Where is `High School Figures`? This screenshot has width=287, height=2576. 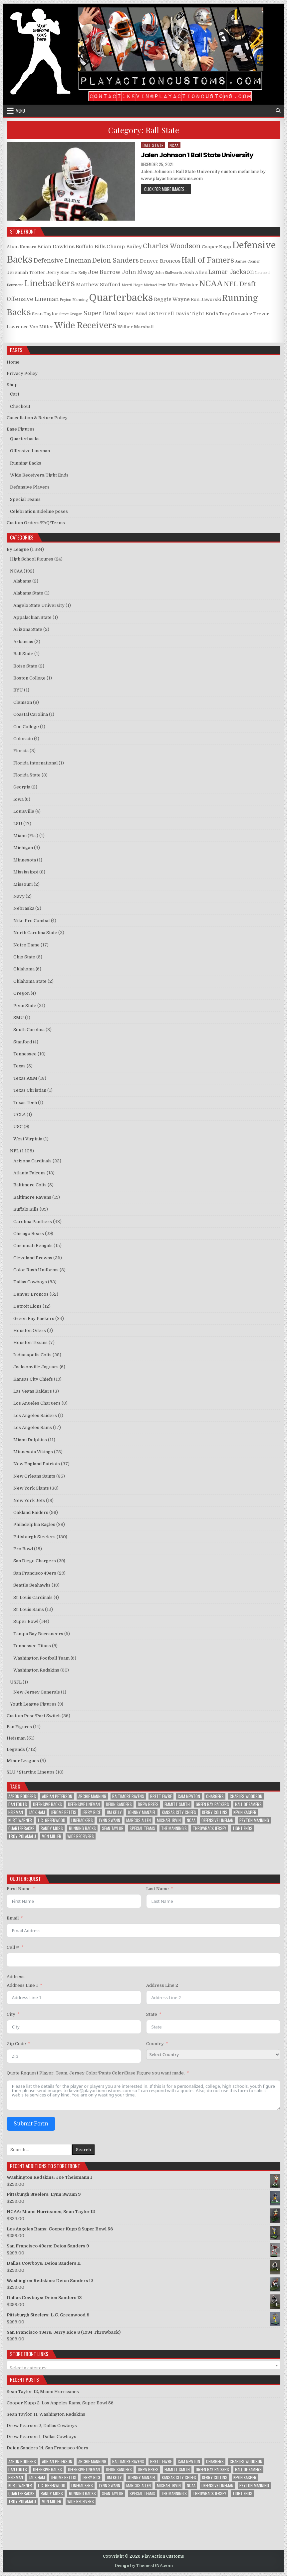
High School Figures is located at coordinates (31, 559).